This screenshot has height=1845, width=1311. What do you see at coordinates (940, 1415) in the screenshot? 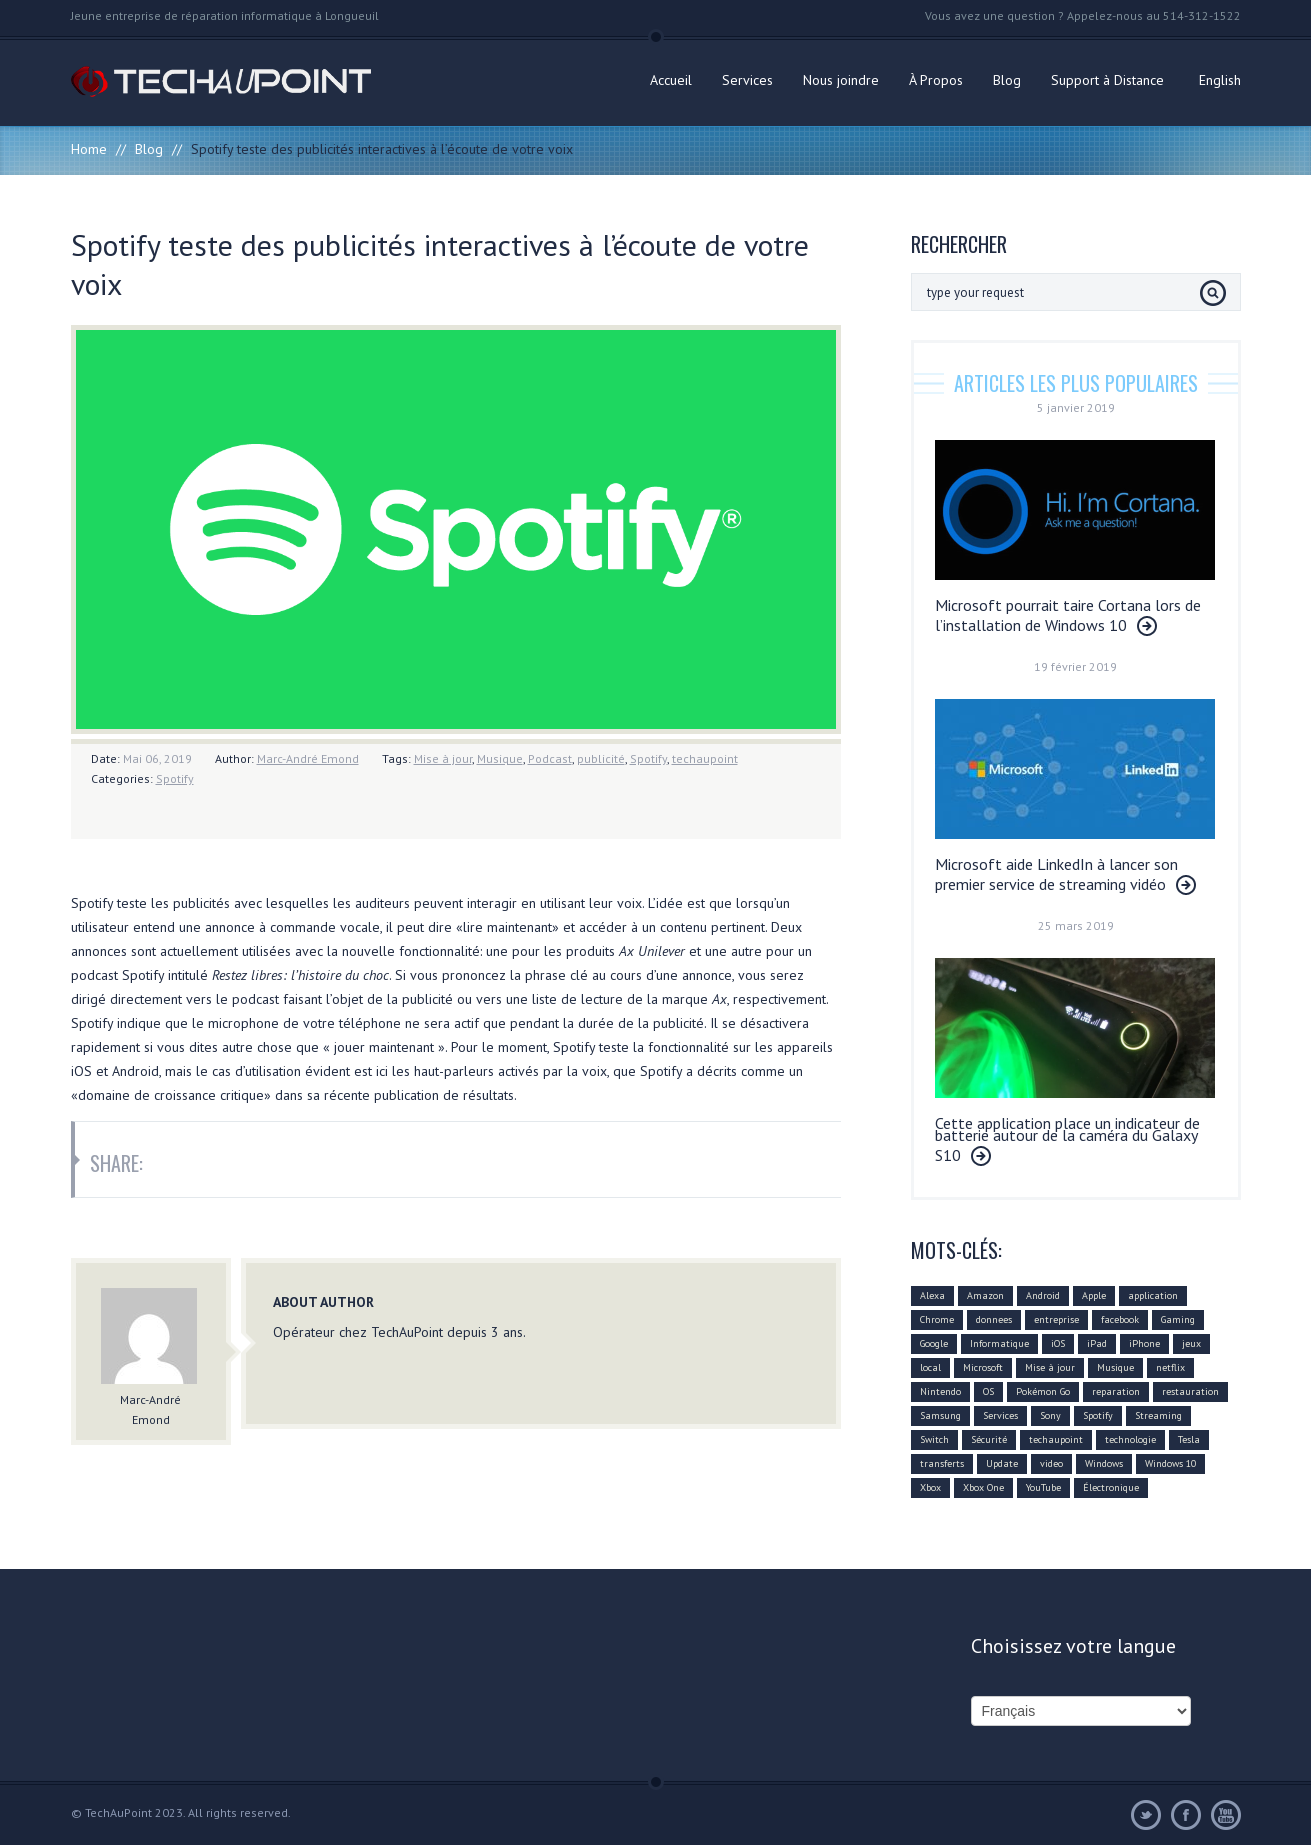
I see `Samsung [Samsung (26 éléments)]` at bounding box center [940, 1415].